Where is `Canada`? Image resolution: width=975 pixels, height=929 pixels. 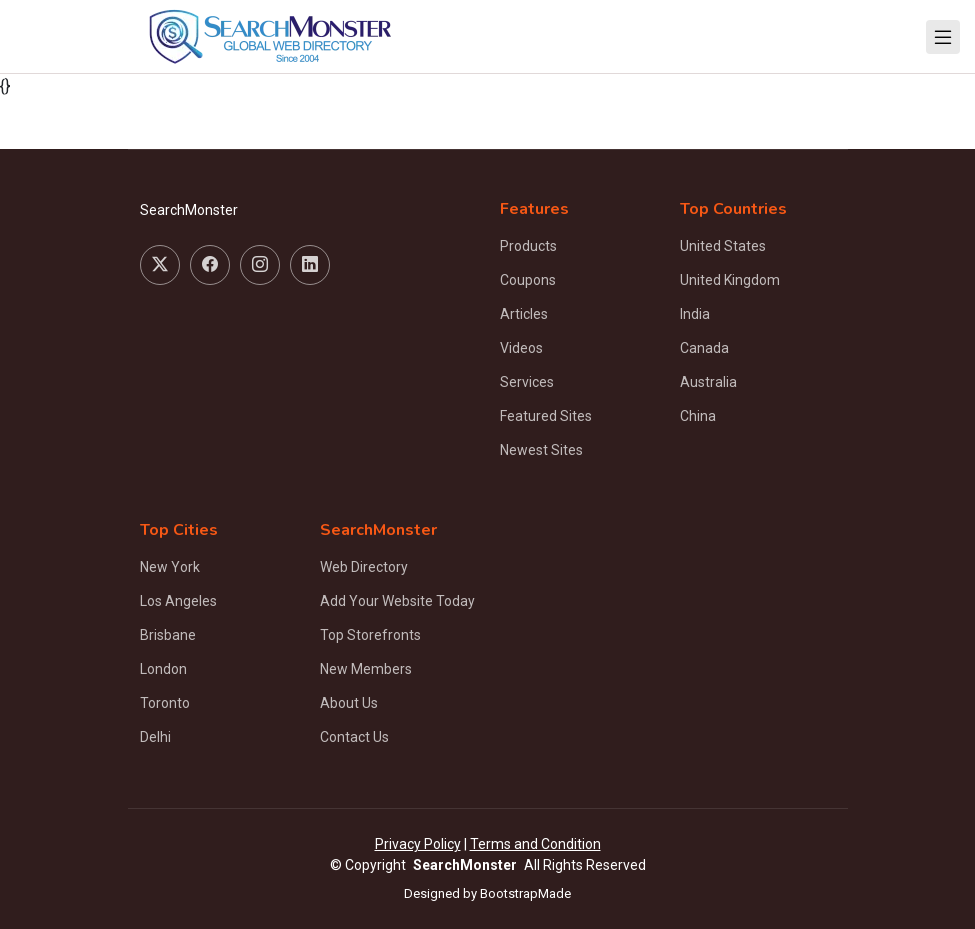 Canada is located at coordinates (704, 348).